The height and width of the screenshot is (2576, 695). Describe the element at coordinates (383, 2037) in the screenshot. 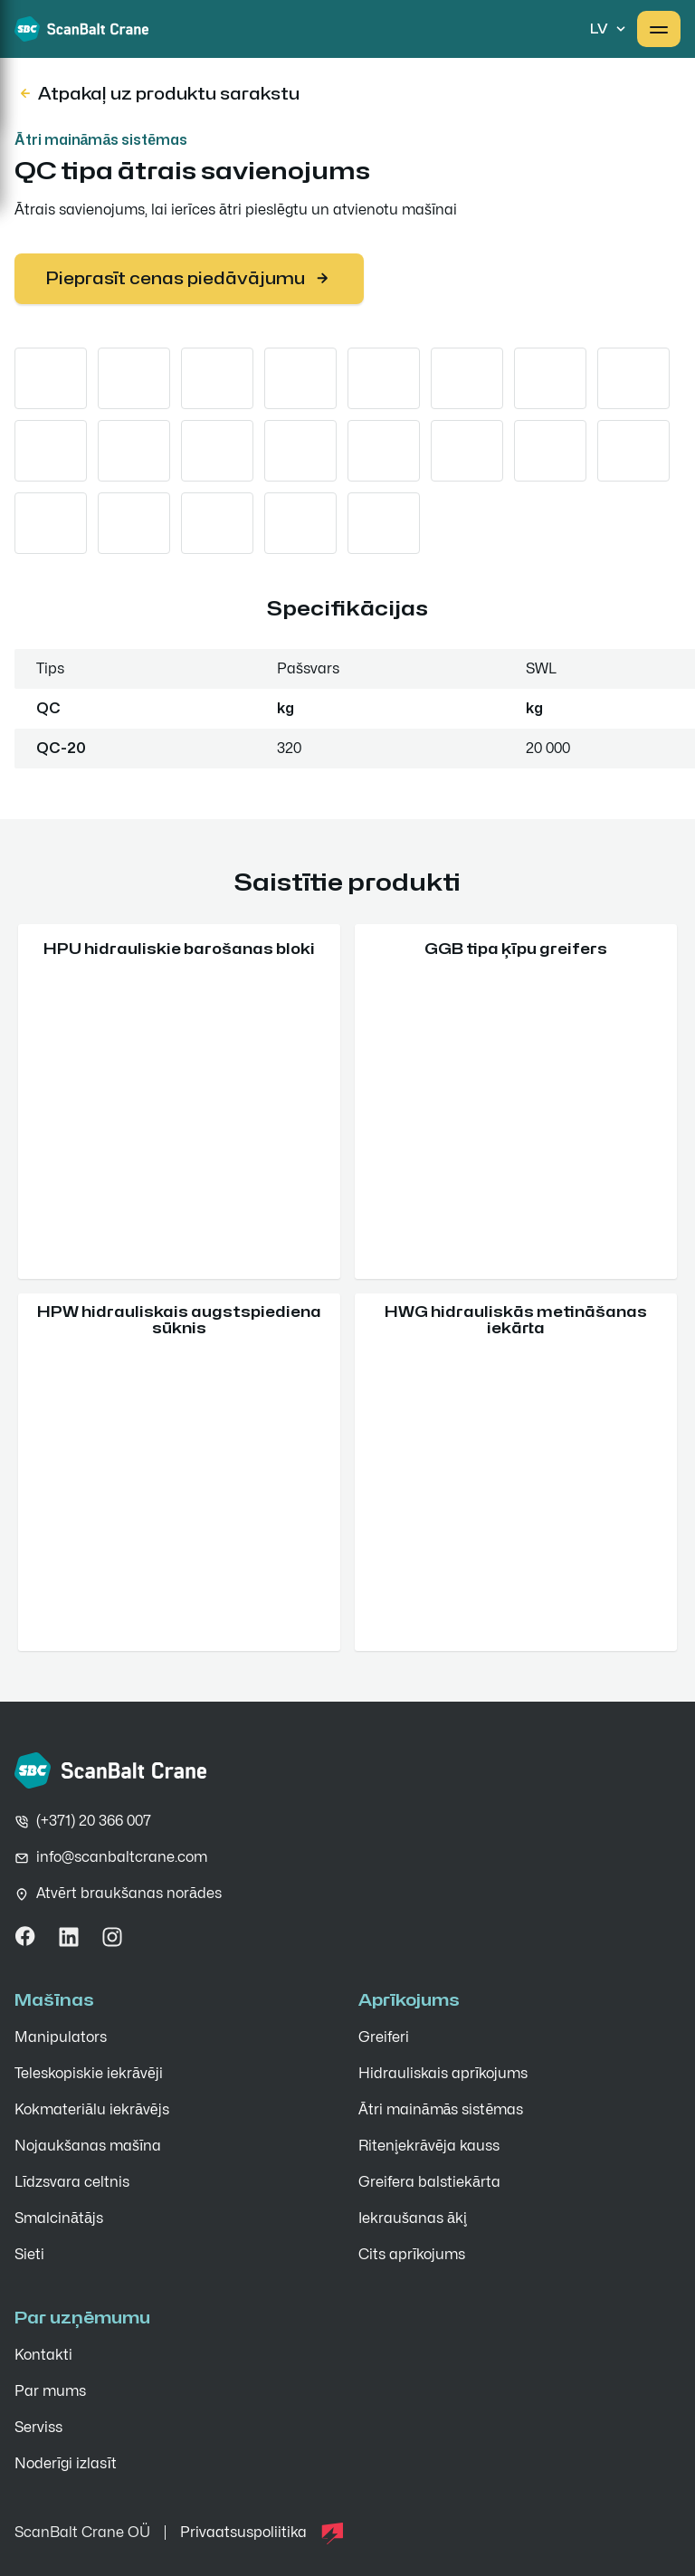

I see `Greiferi` at that location.